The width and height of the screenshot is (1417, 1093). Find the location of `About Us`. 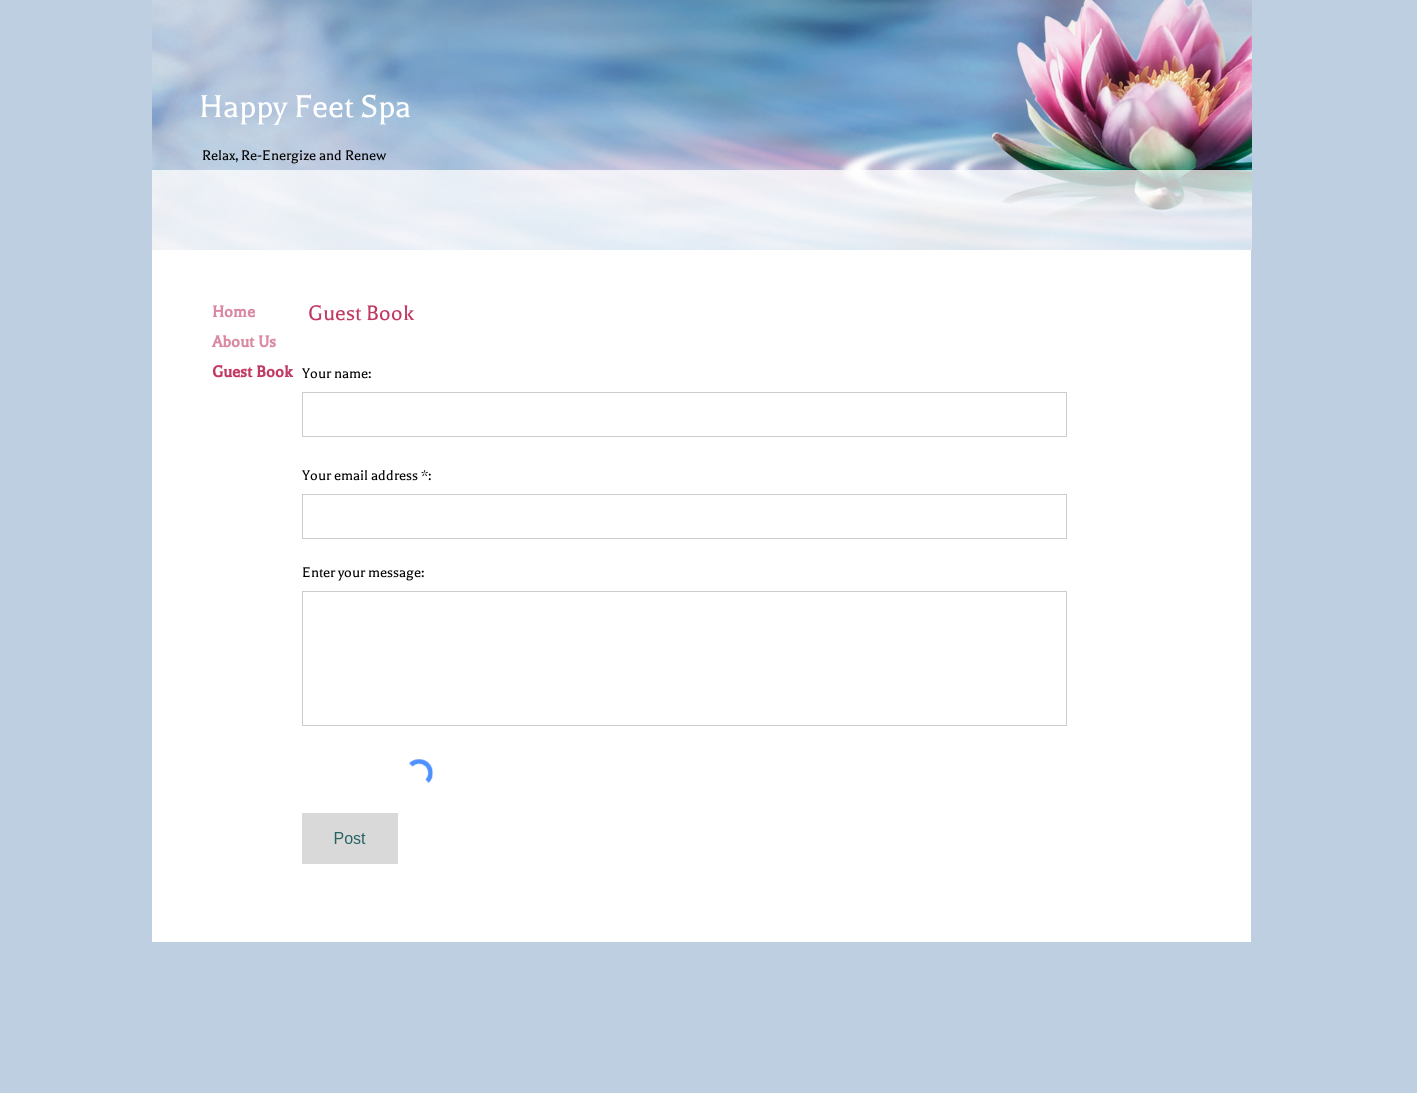

About Us is located at coordinates (244, 342).